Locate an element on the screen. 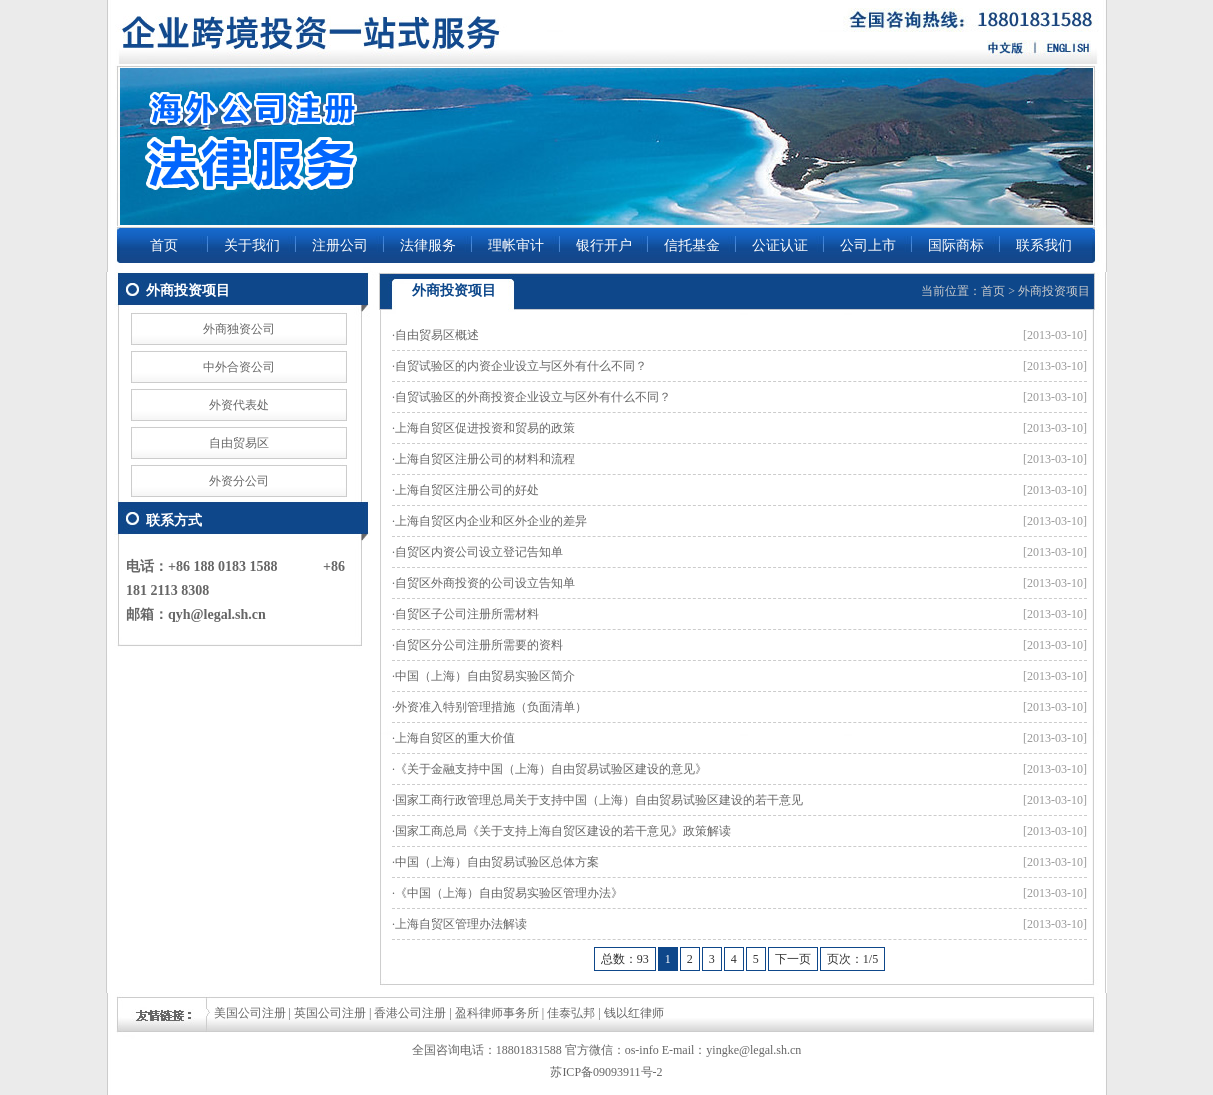 This screenshot has height=1095, width=1213. 钱以红律师 is located at coordinates (634, 1013).